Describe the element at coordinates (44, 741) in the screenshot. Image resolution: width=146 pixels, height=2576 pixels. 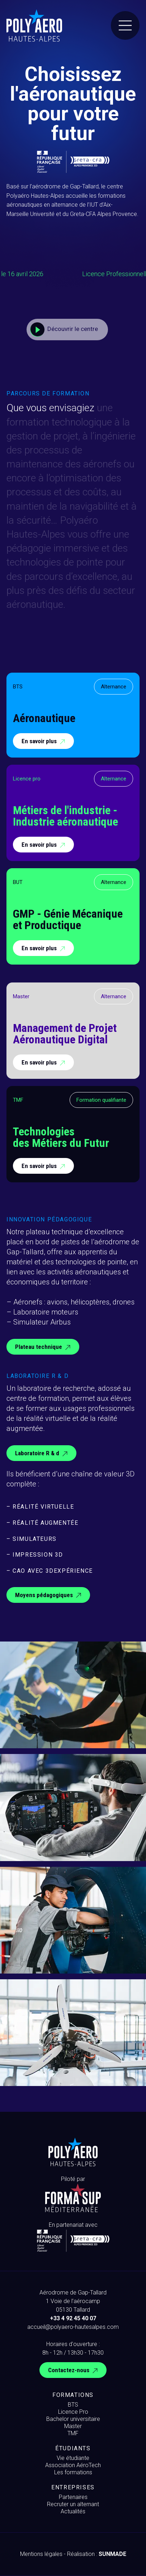
I see `En savoir plus` at that location.